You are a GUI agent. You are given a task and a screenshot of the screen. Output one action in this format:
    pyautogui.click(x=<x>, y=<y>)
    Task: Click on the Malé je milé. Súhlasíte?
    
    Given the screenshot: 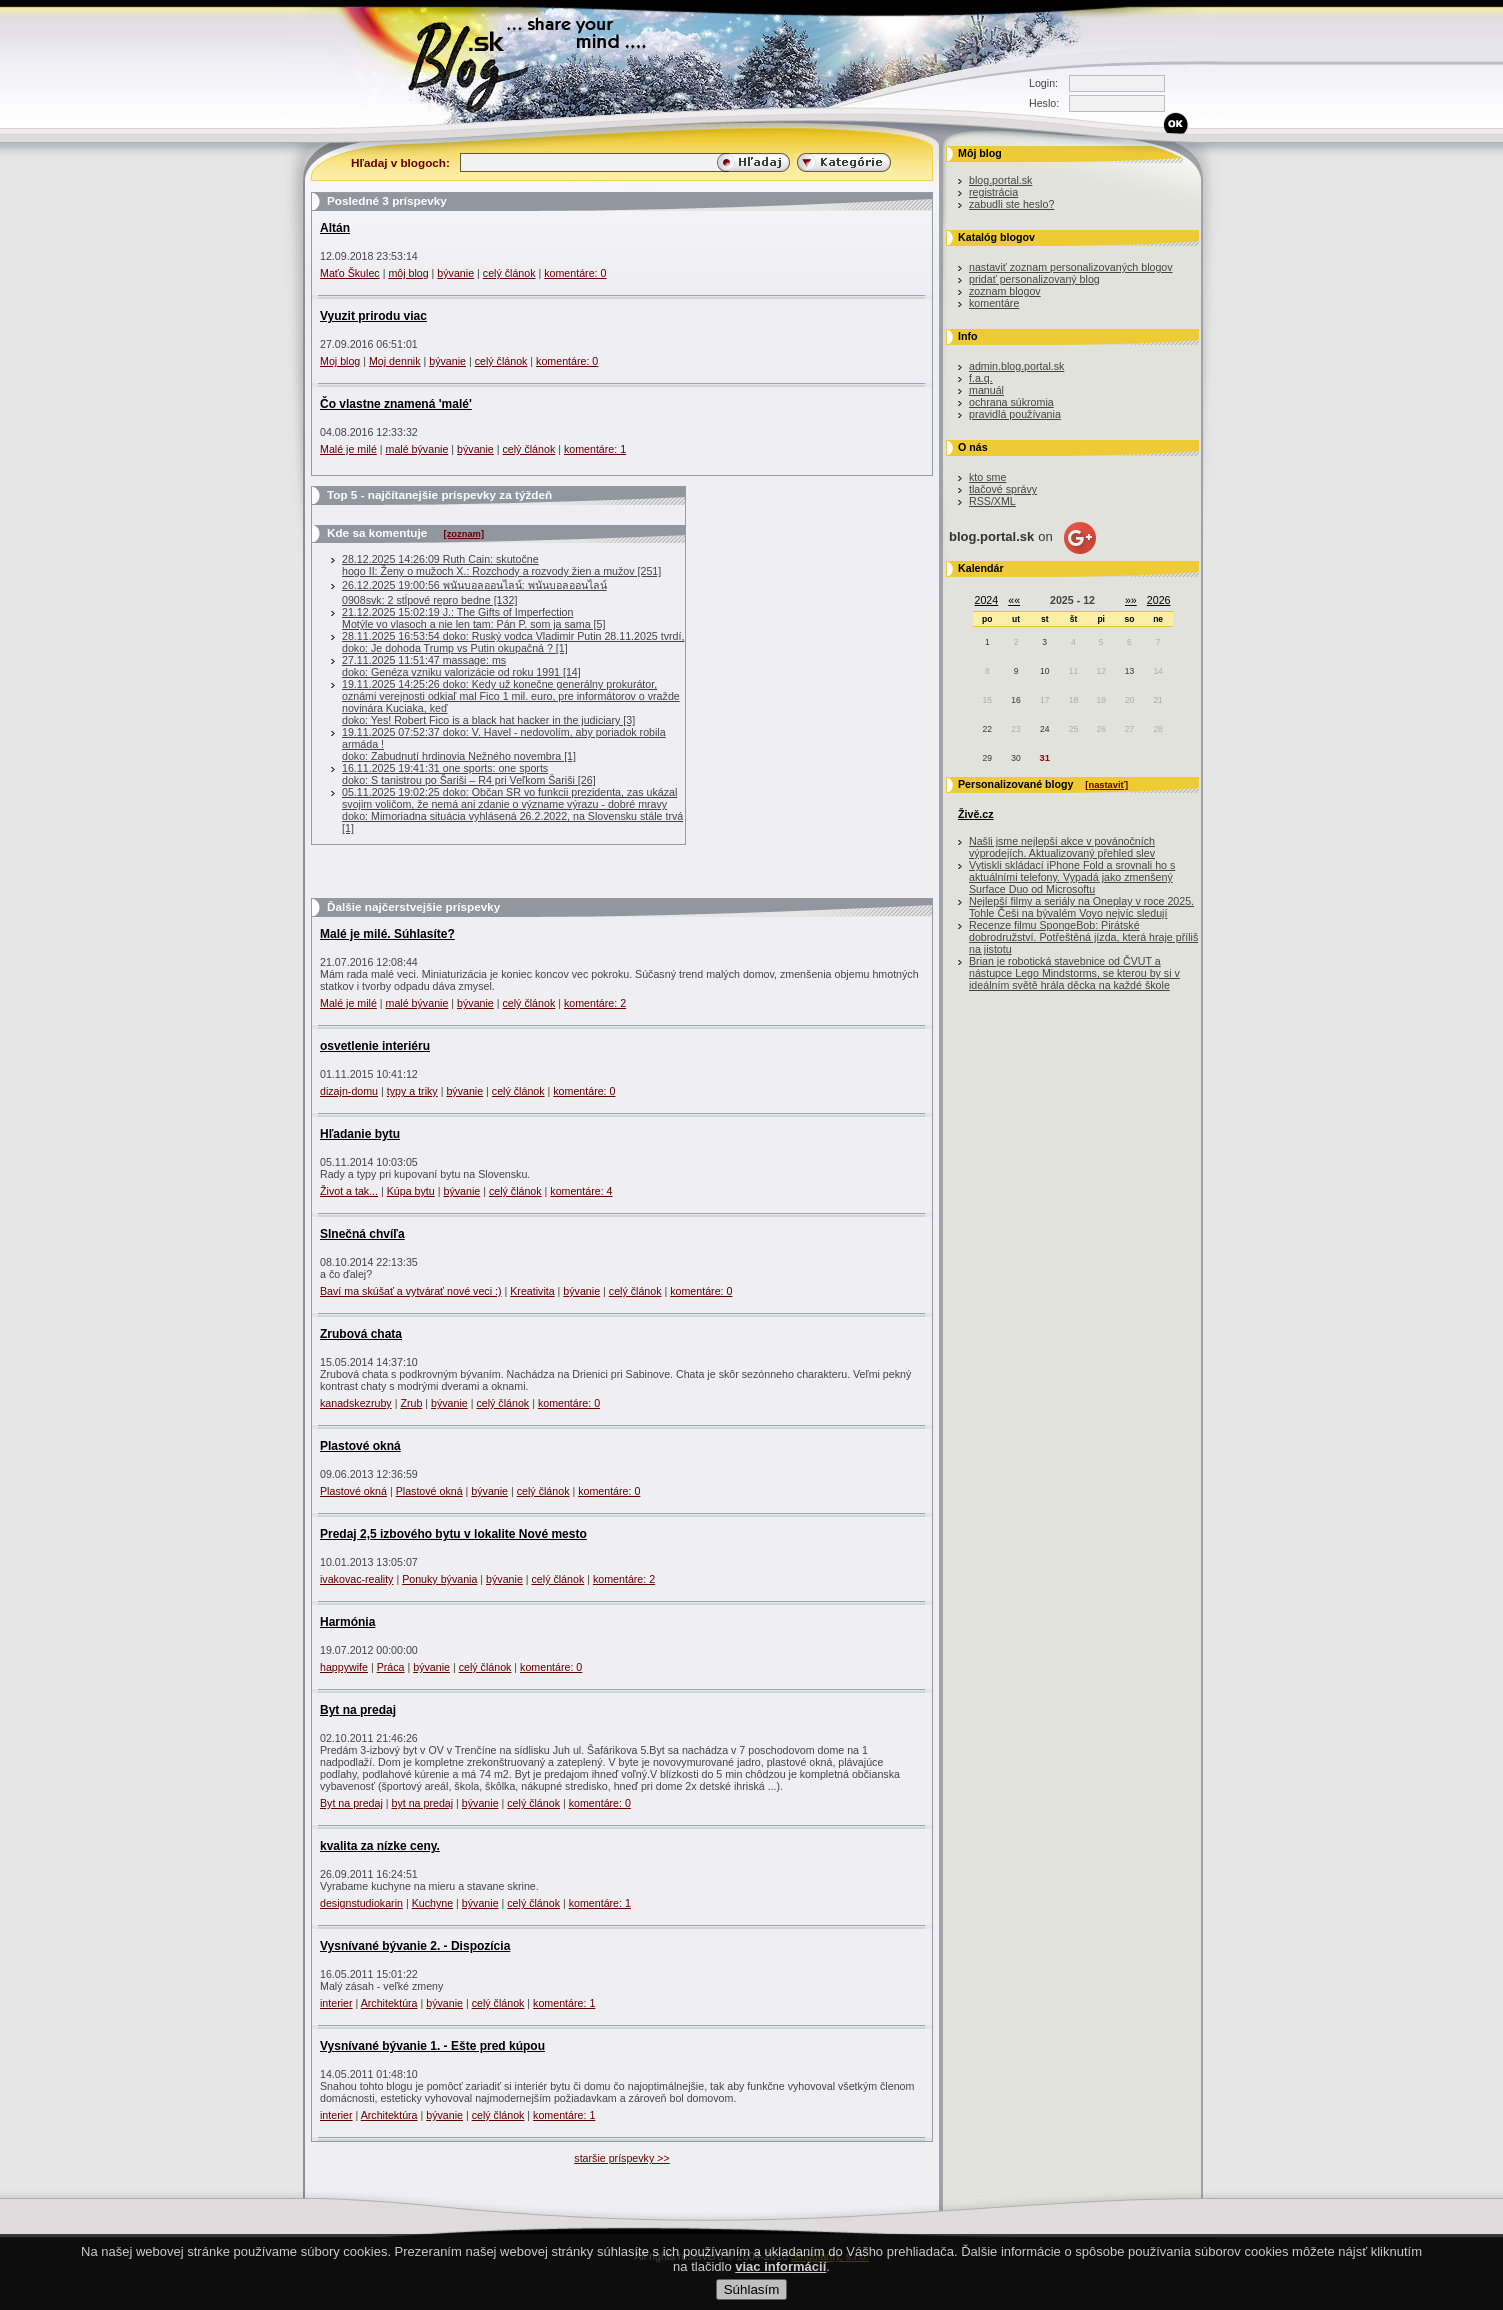 What is the action you would take?
    pyautogui.click(x=387, y=934)
    